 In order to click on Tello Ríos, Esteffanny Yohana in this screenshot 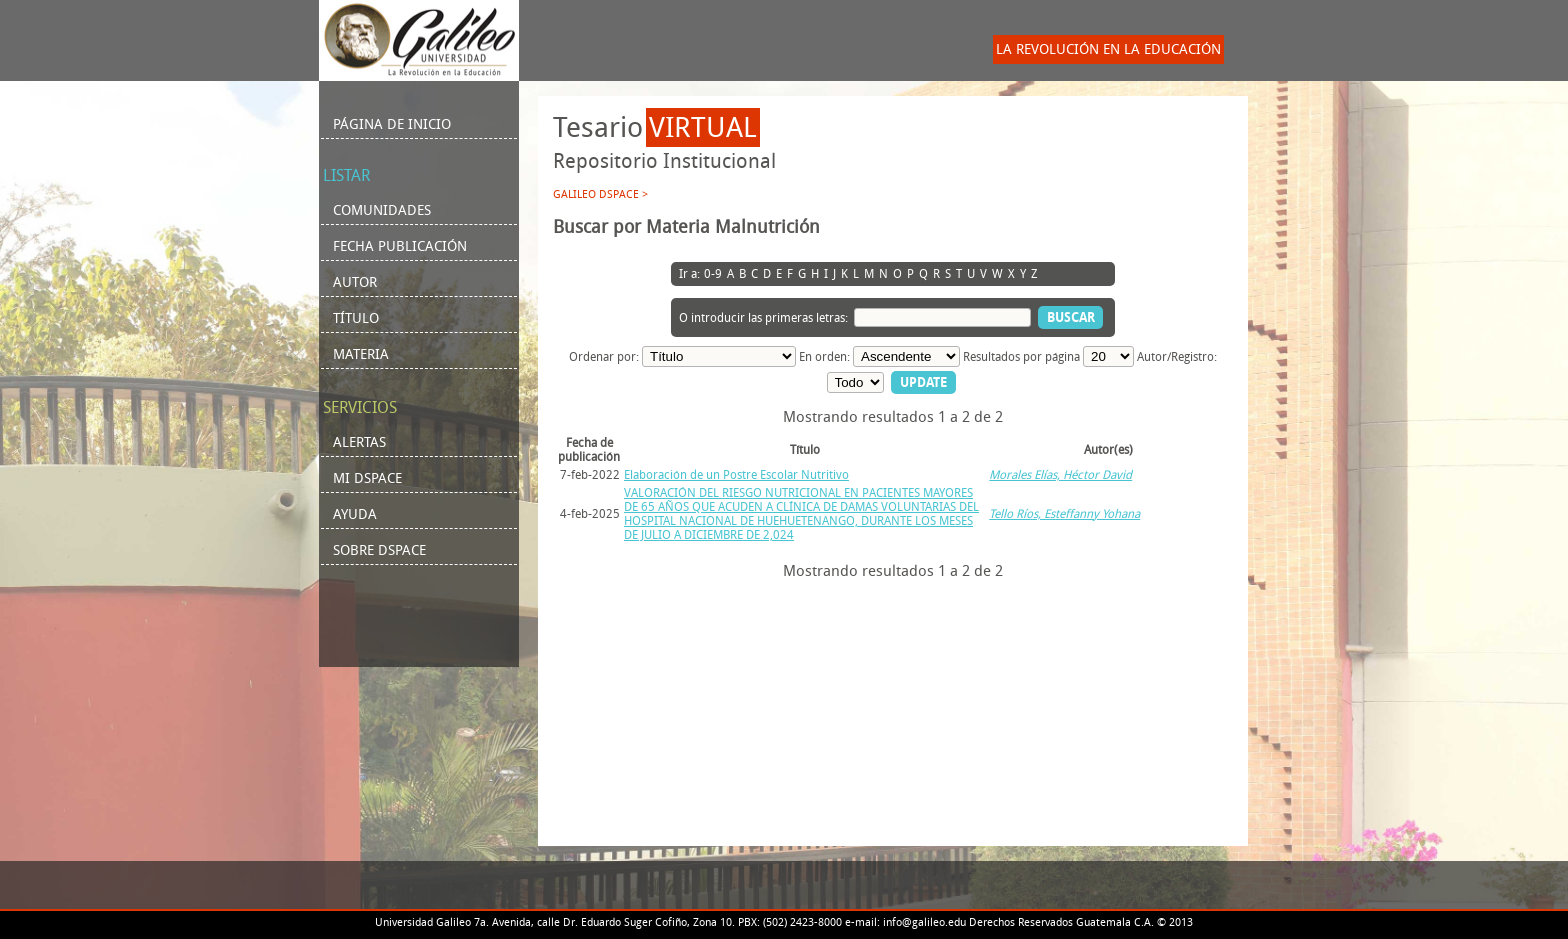, I will do `click(1064, 514)`.